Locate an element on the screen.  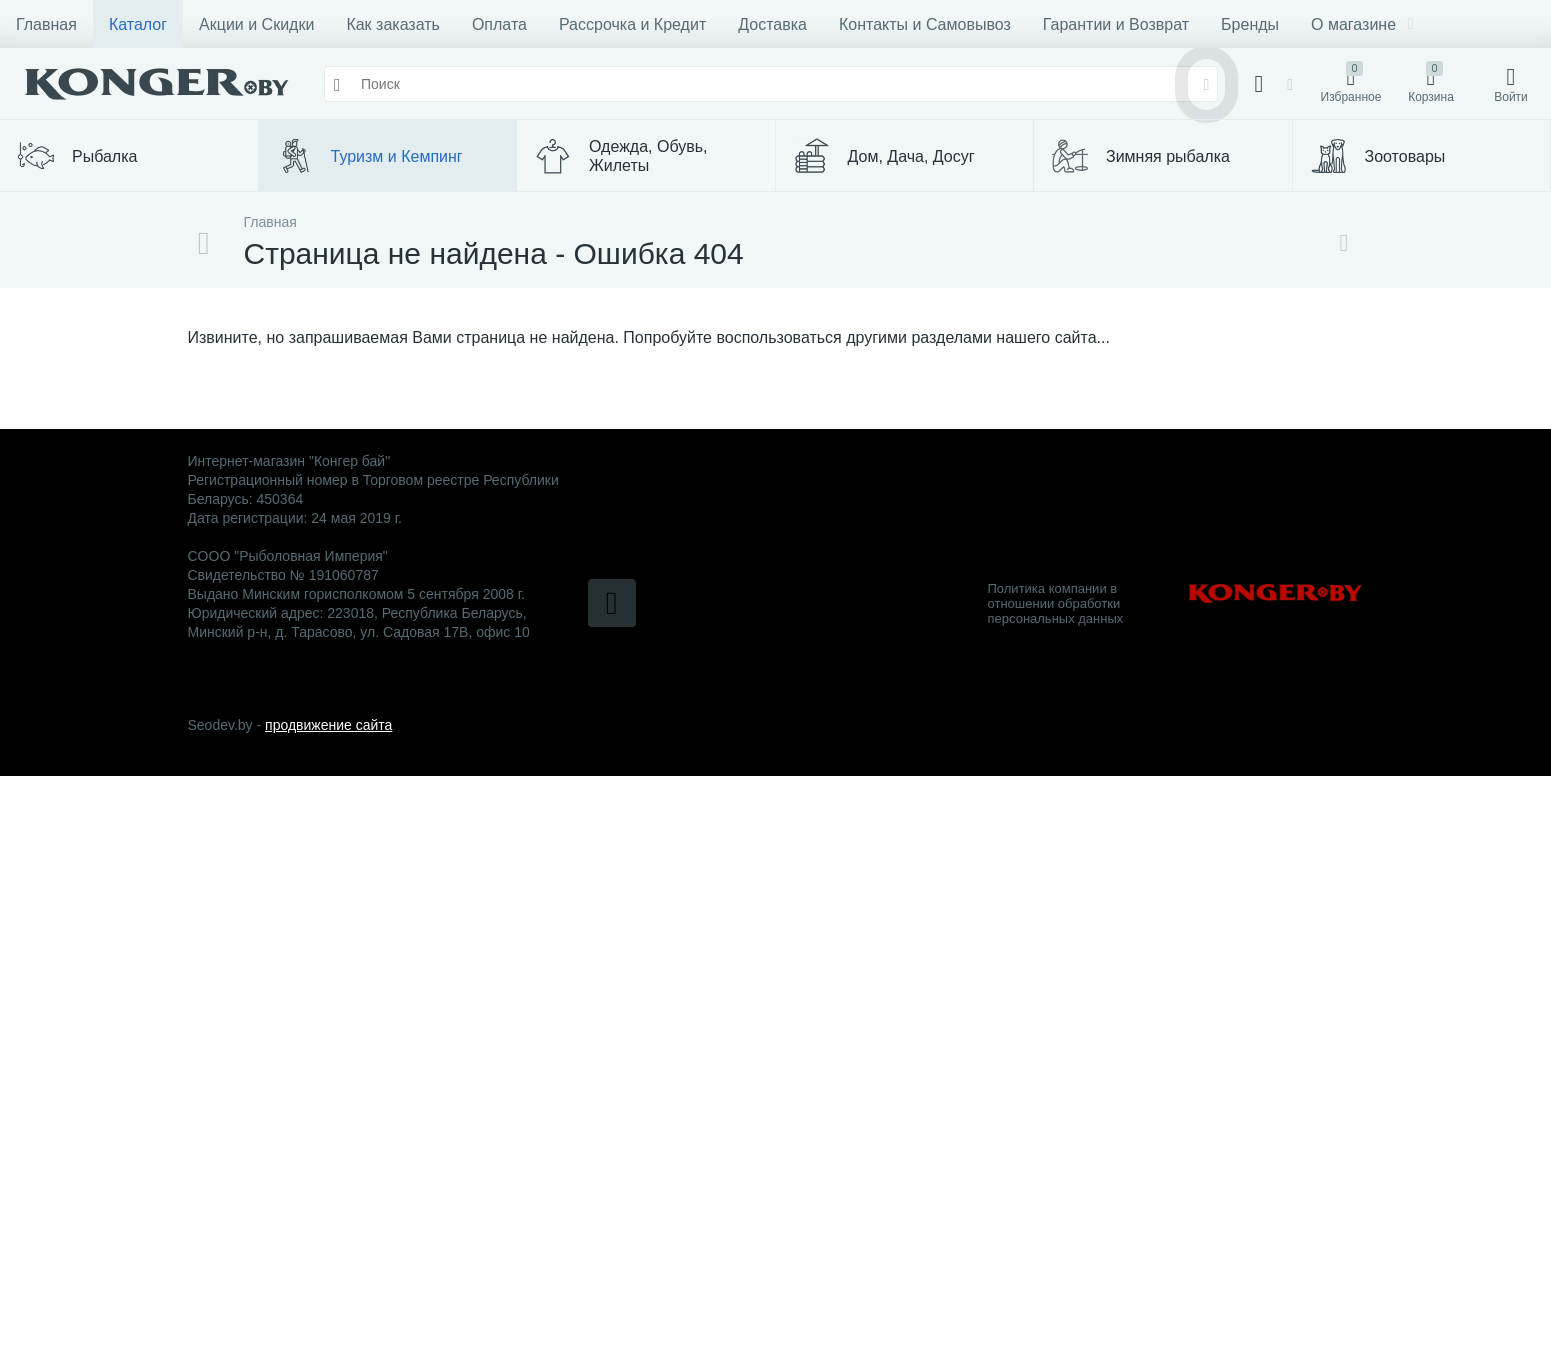
Гарантии и Возврат is located at coordinates (1116, 24).